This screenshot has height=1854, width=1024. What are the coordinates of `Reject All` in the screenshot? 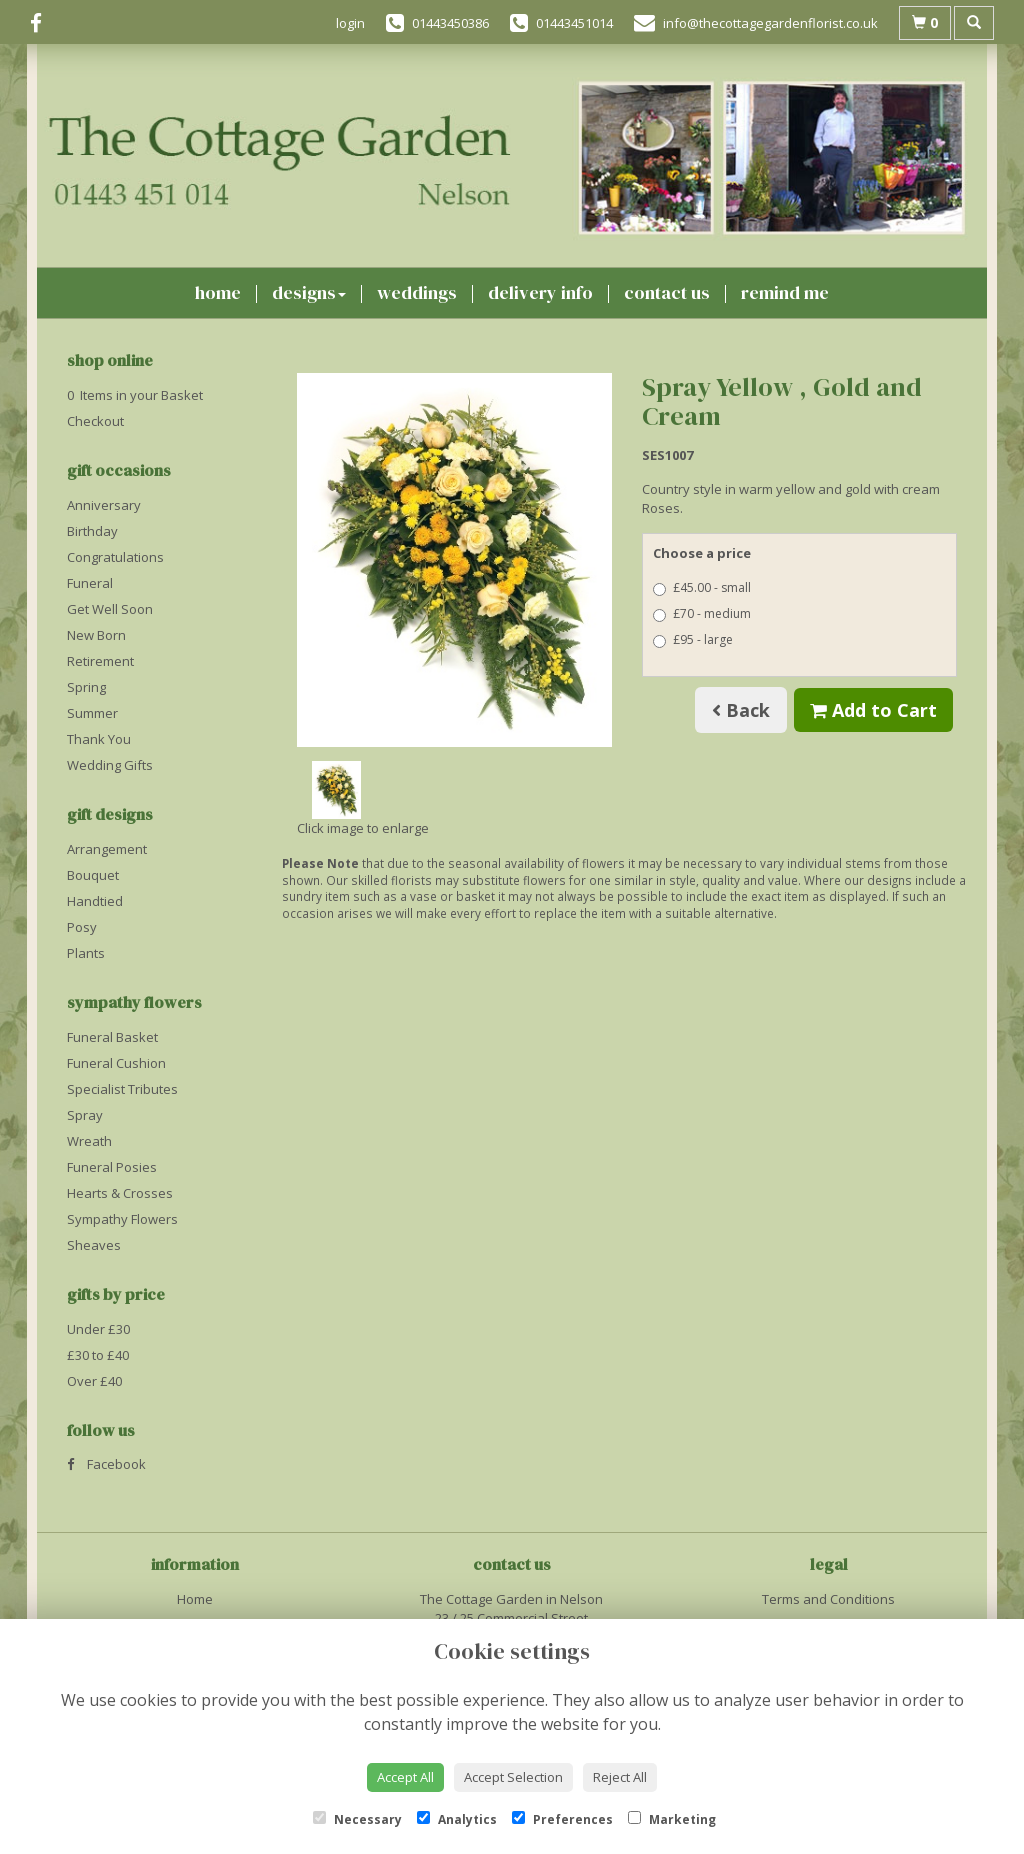 It's located at (620, 1777).